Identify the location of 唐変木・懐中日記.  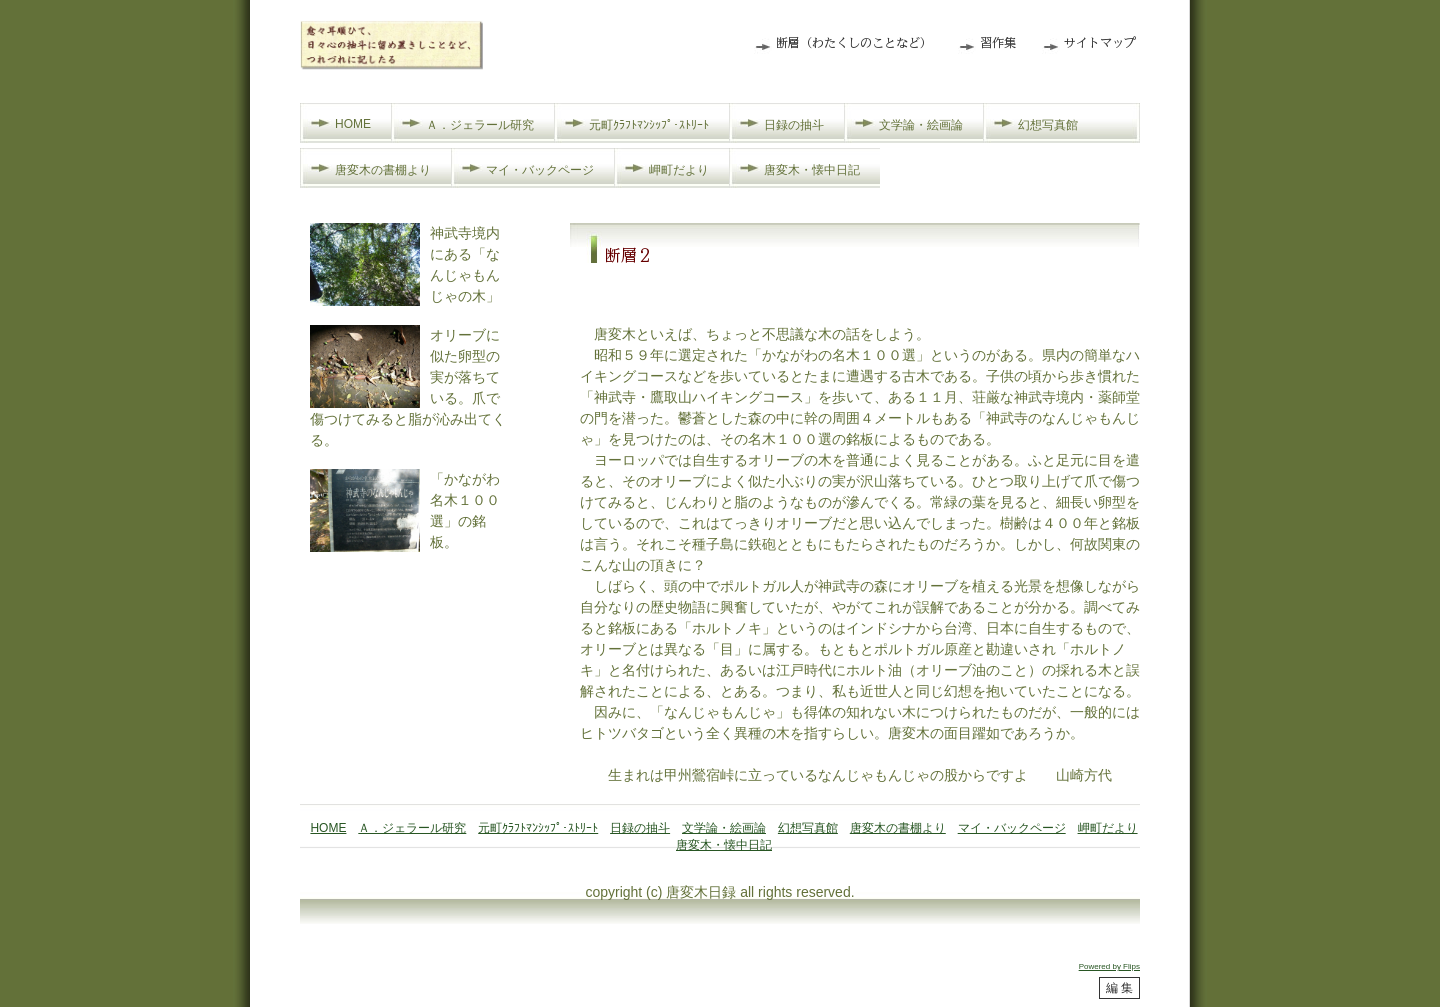
(812, 170).